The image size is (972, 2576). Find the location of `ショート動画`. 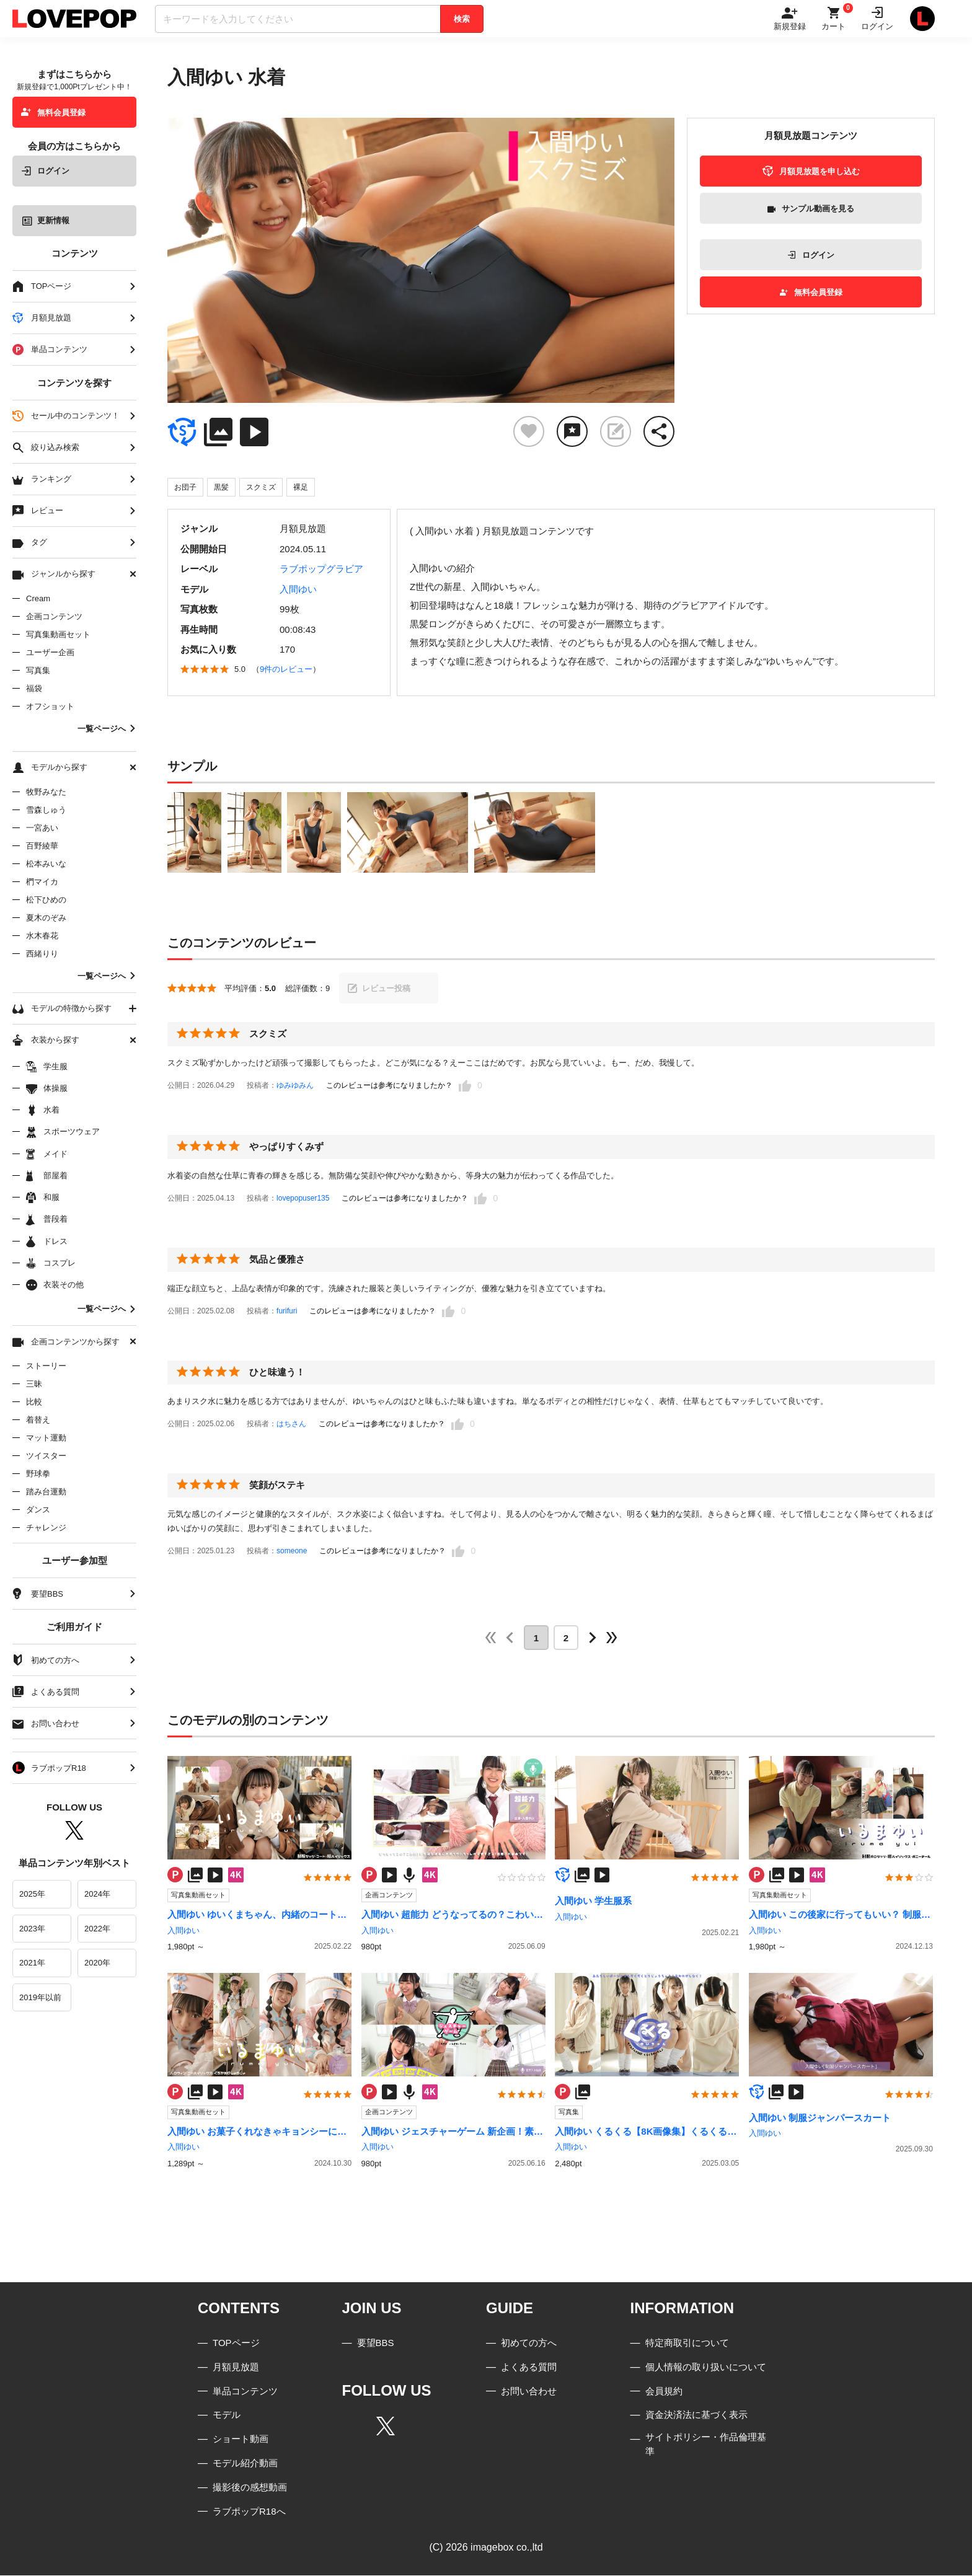

ショート動画 is located at coordinates (240, 2439).